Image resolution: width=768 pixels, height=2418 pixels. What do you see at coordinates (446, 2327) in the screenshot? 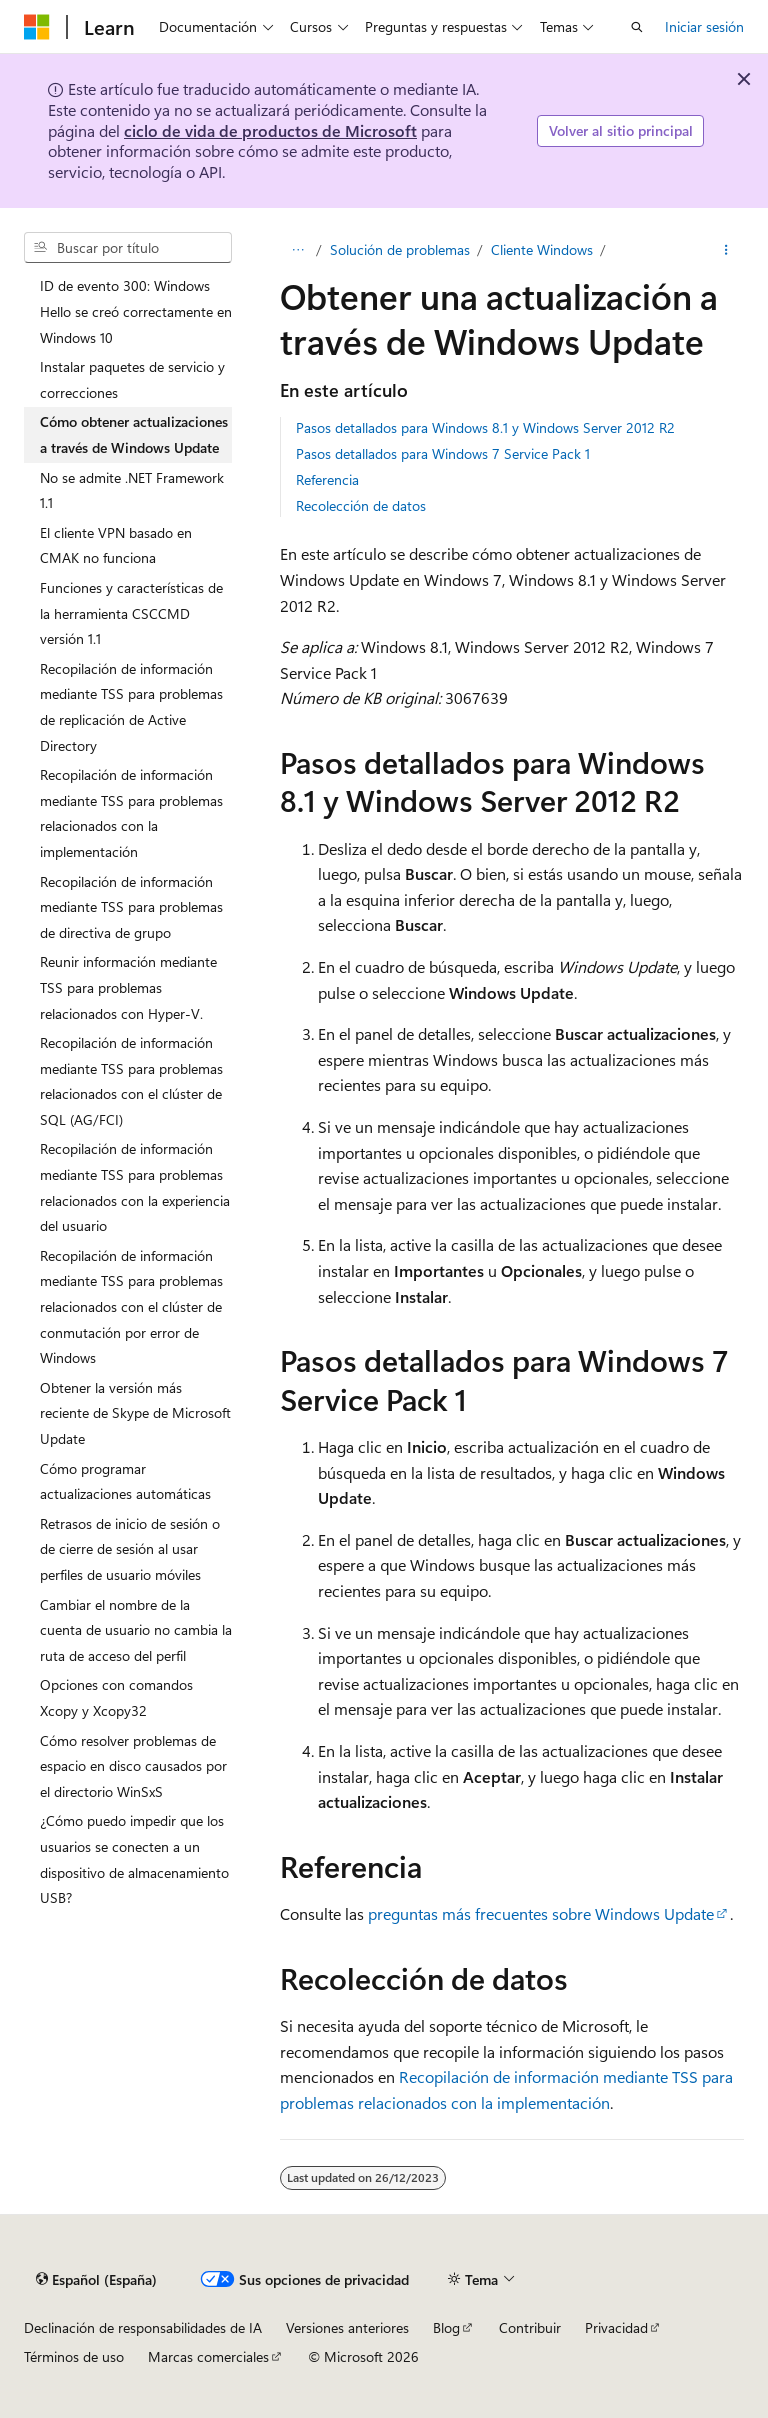
I see `Blog` at bounding box center [446, 2327].